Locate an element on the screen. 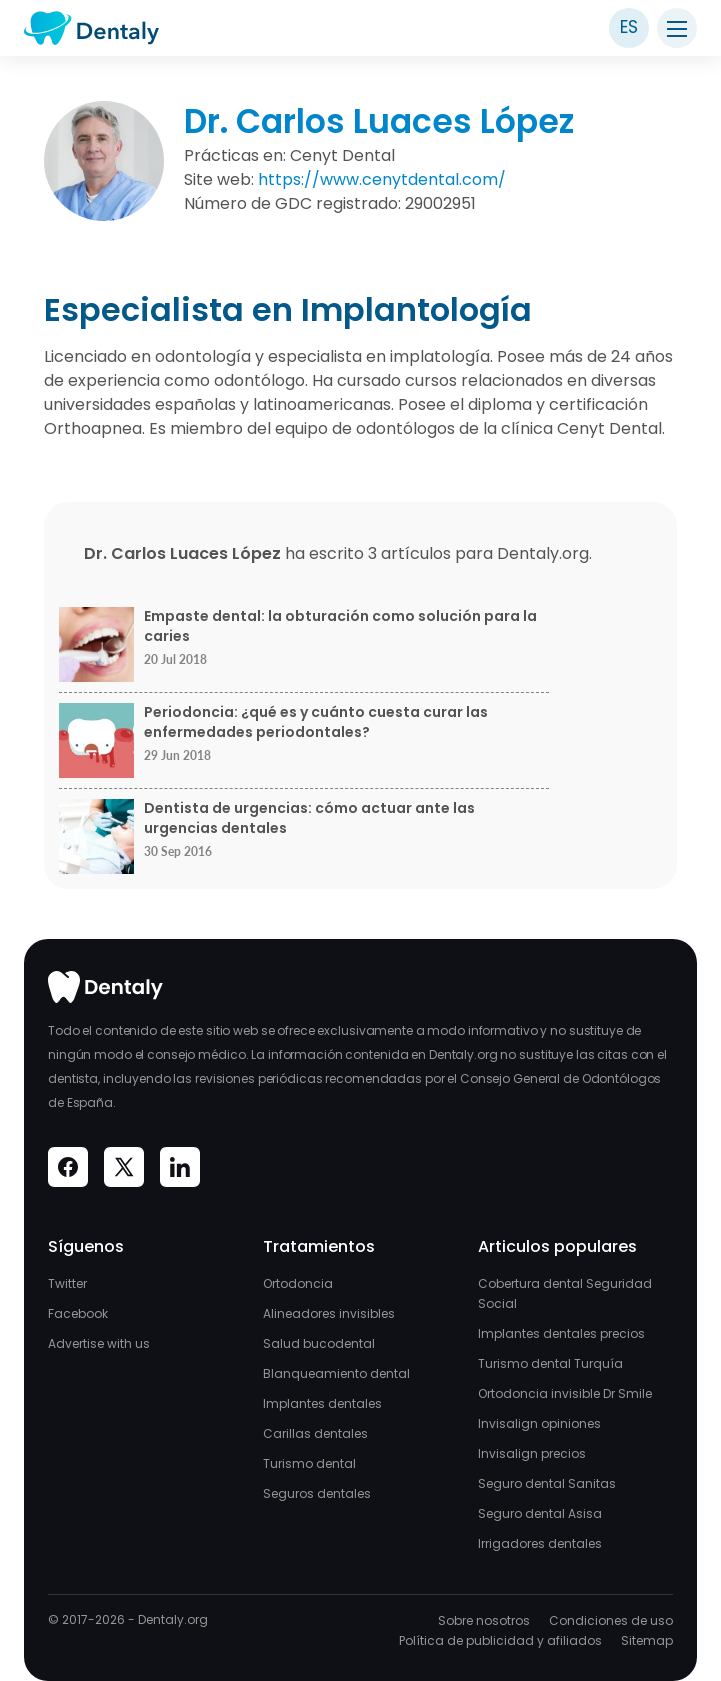 Image resolution: width=721 pixels, height=1681 pixels. https://www.cenytdental.com/ is located at coordinates (382, 179).